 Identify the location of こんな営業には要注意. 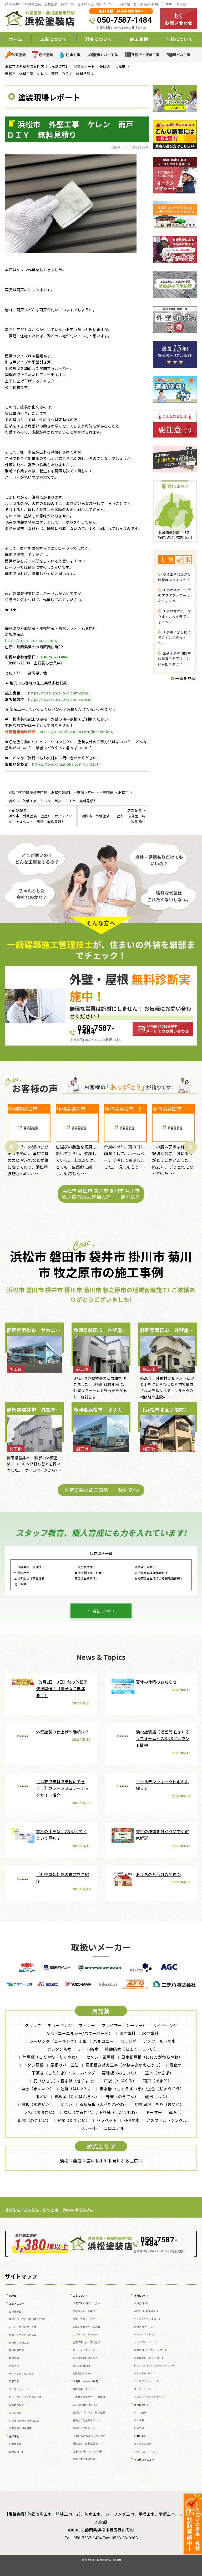
(85, 2405).